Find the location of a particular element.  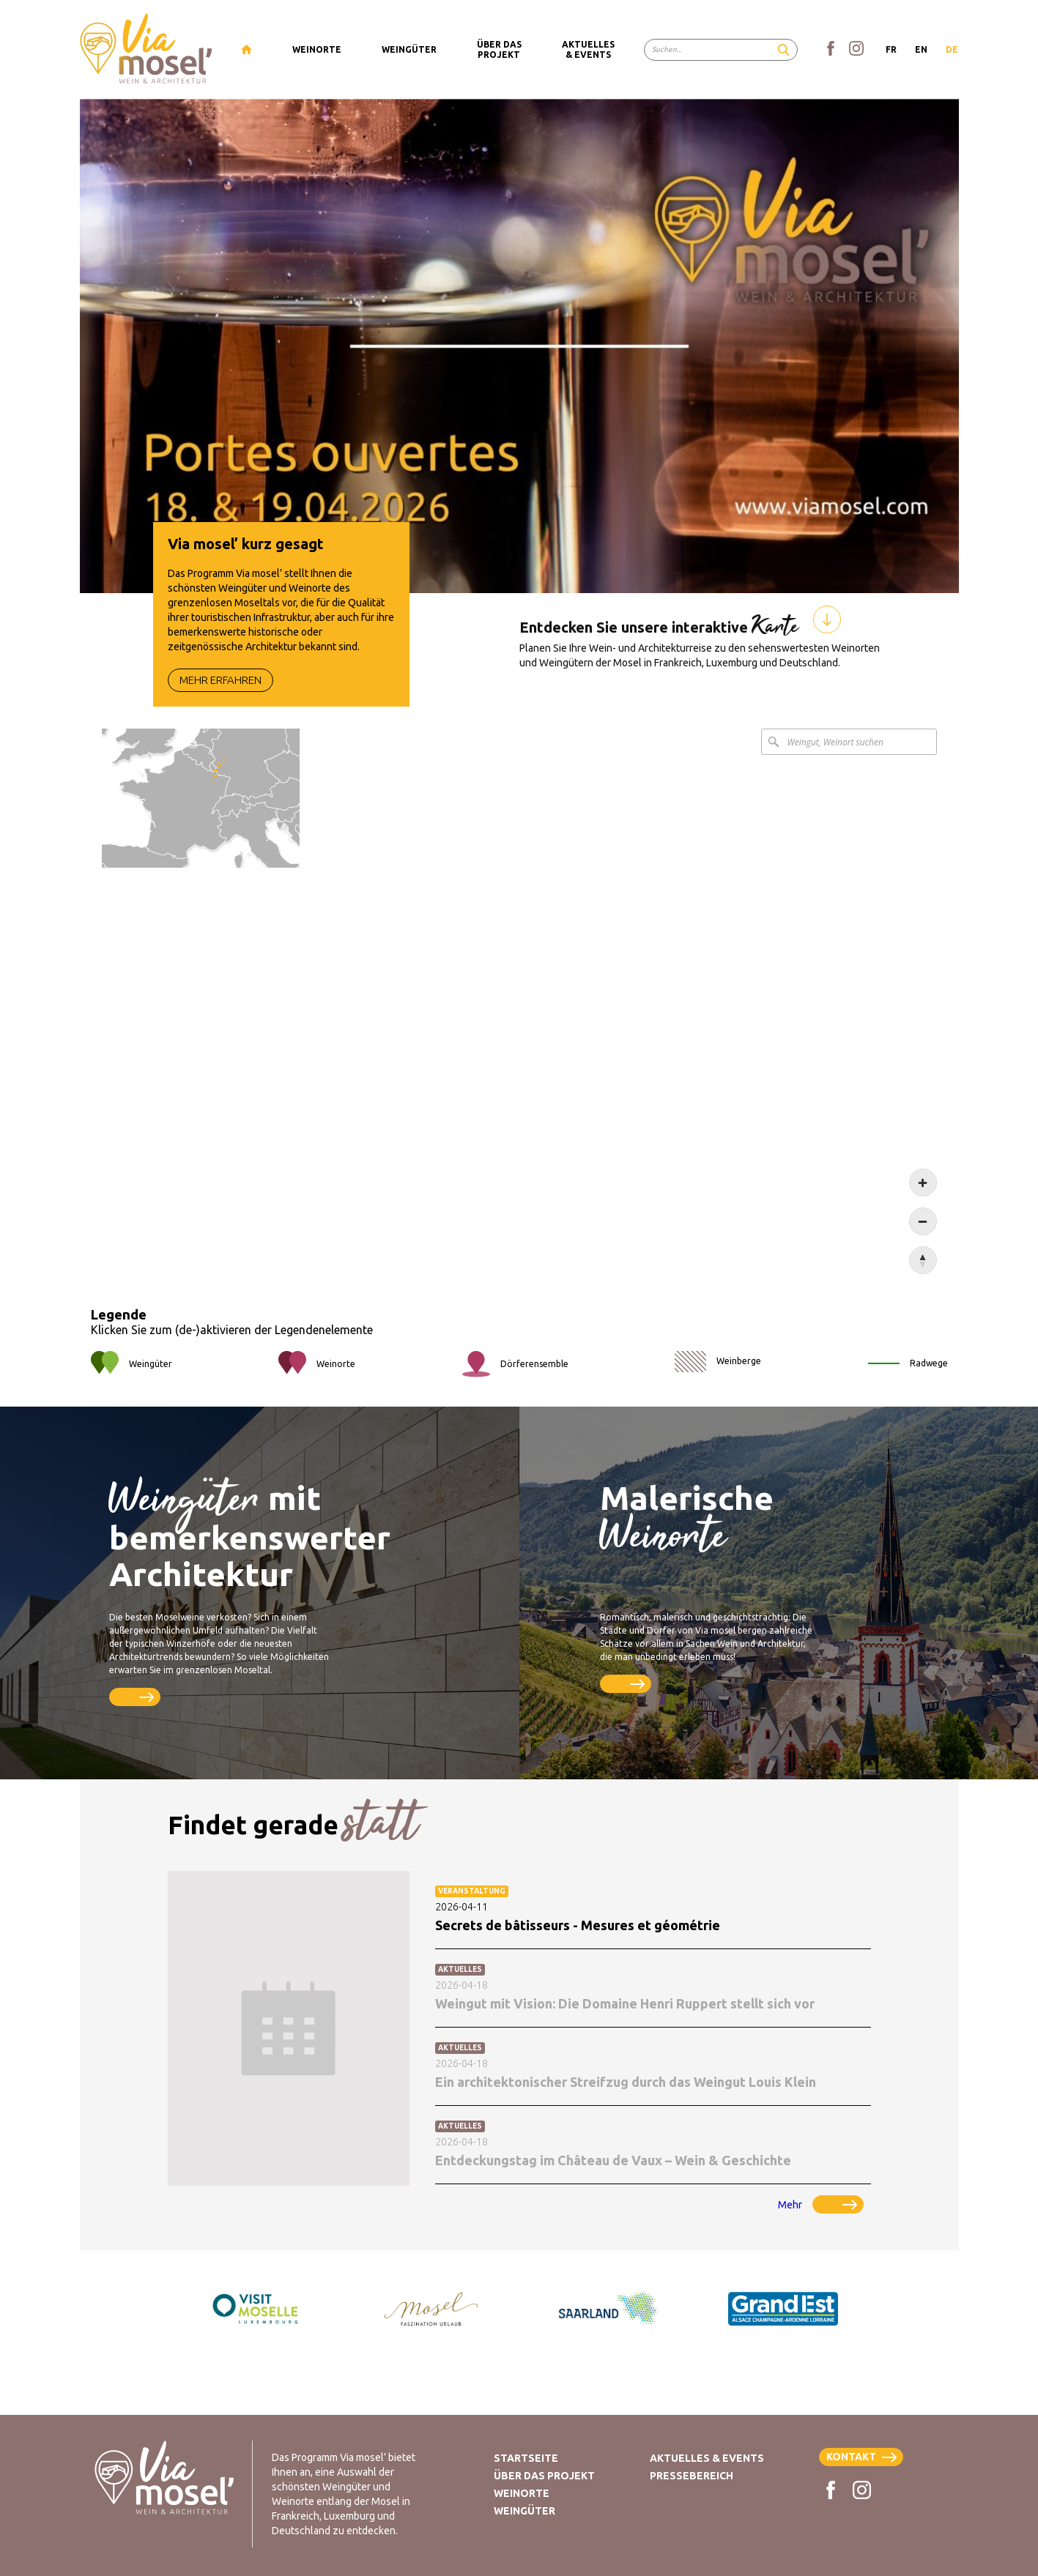

Weingüter is located at coordinates (524, 2511).